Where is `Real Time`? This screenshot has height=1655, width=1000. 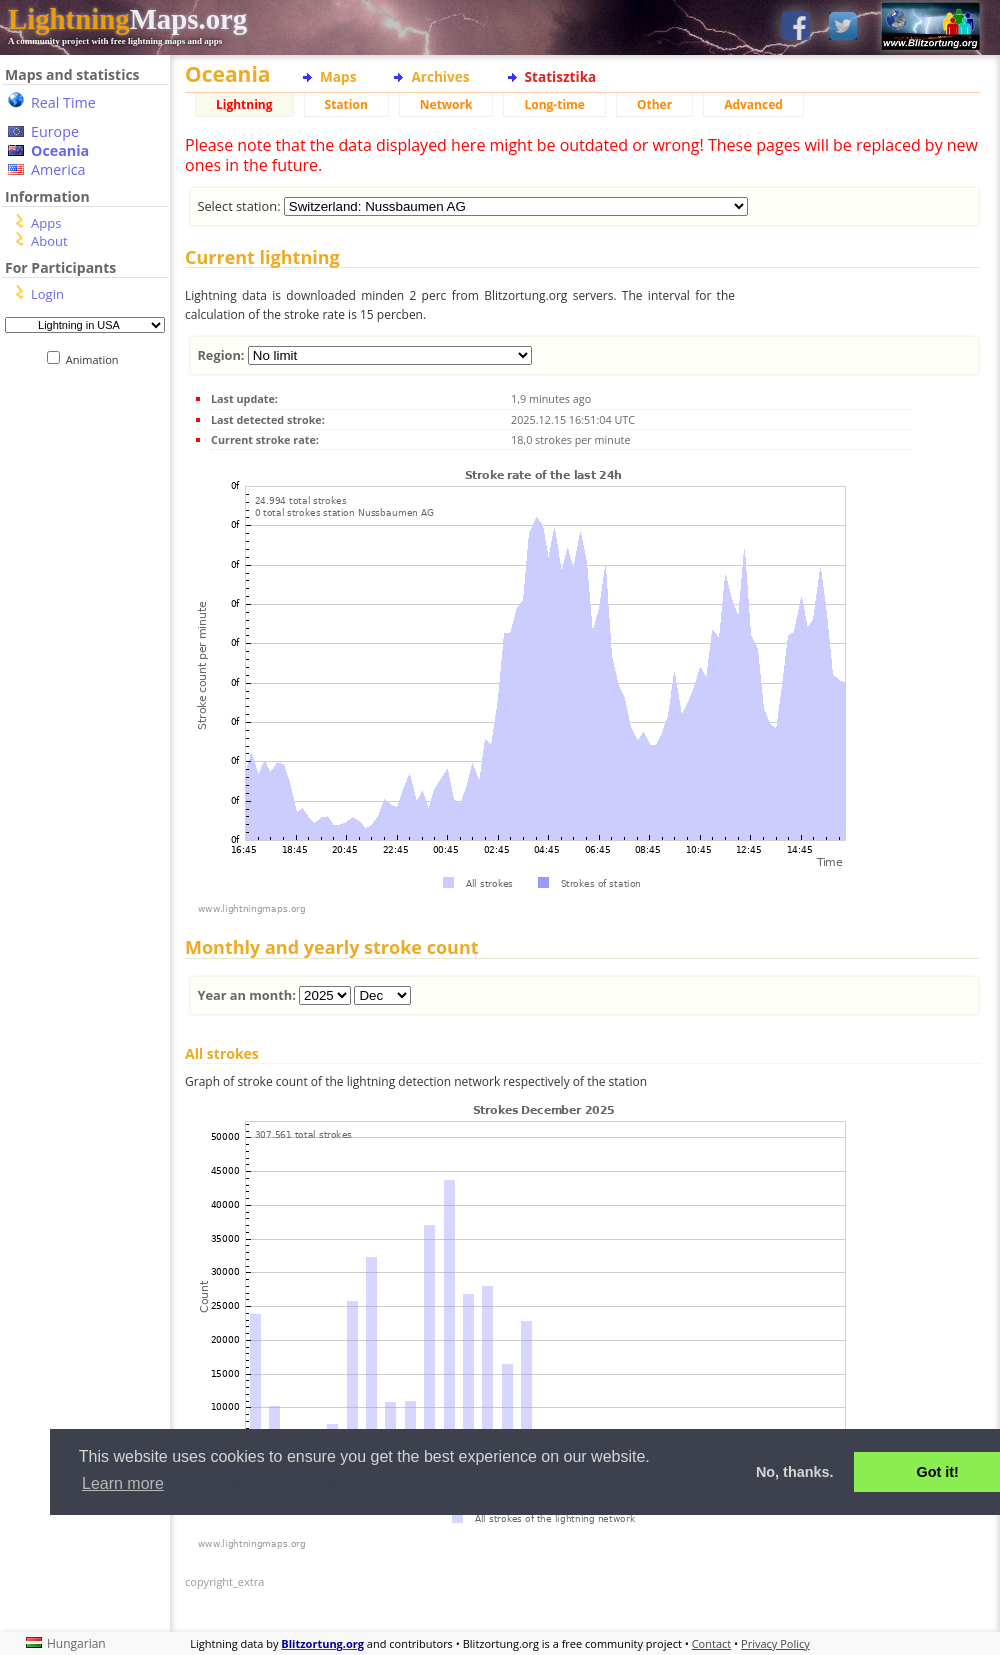
Real Time is located at coordinates (63, 102).